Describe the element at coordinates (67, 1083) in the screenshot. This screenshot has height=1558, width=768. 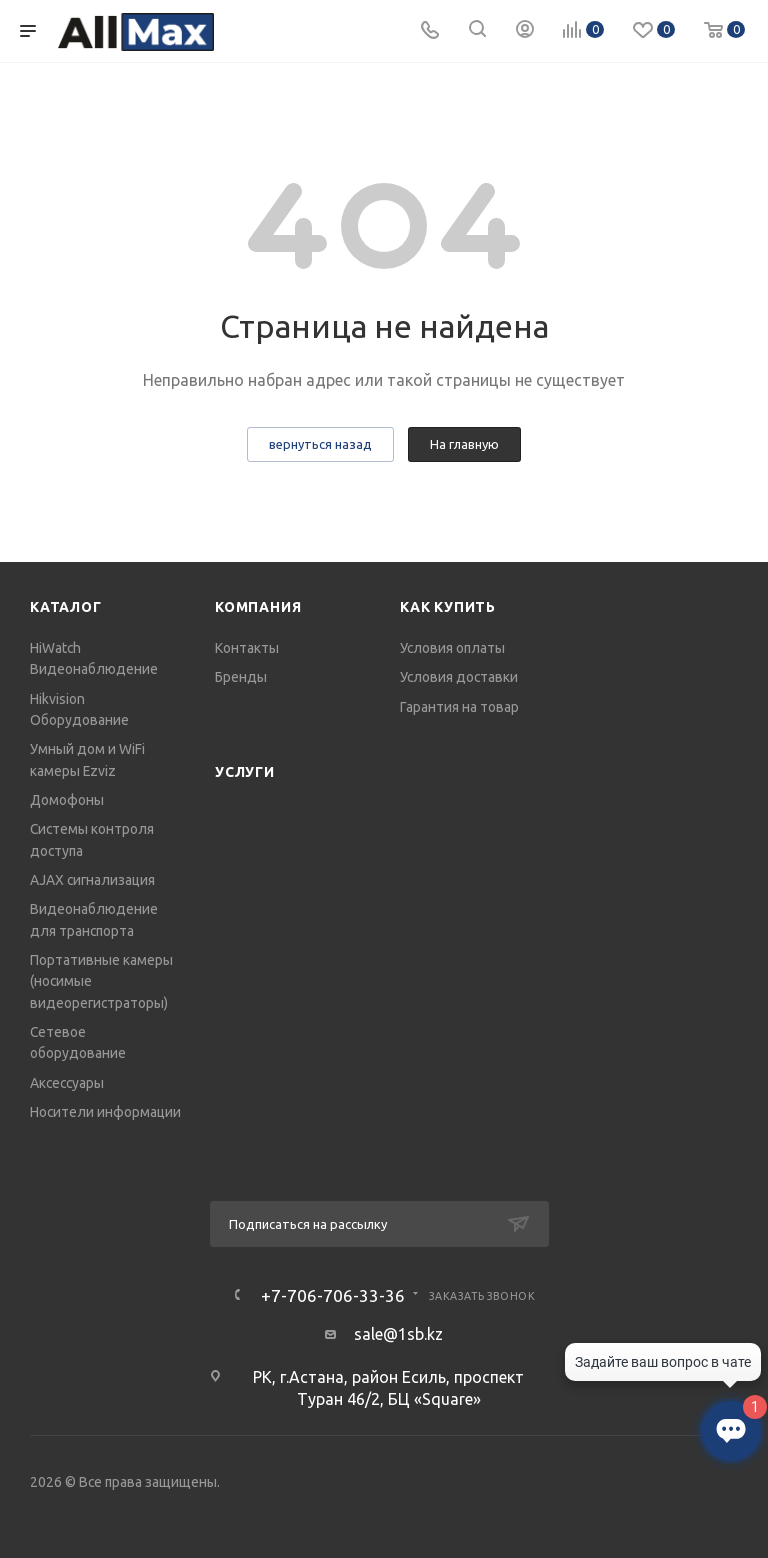
I see `Аксессуары` at that location.